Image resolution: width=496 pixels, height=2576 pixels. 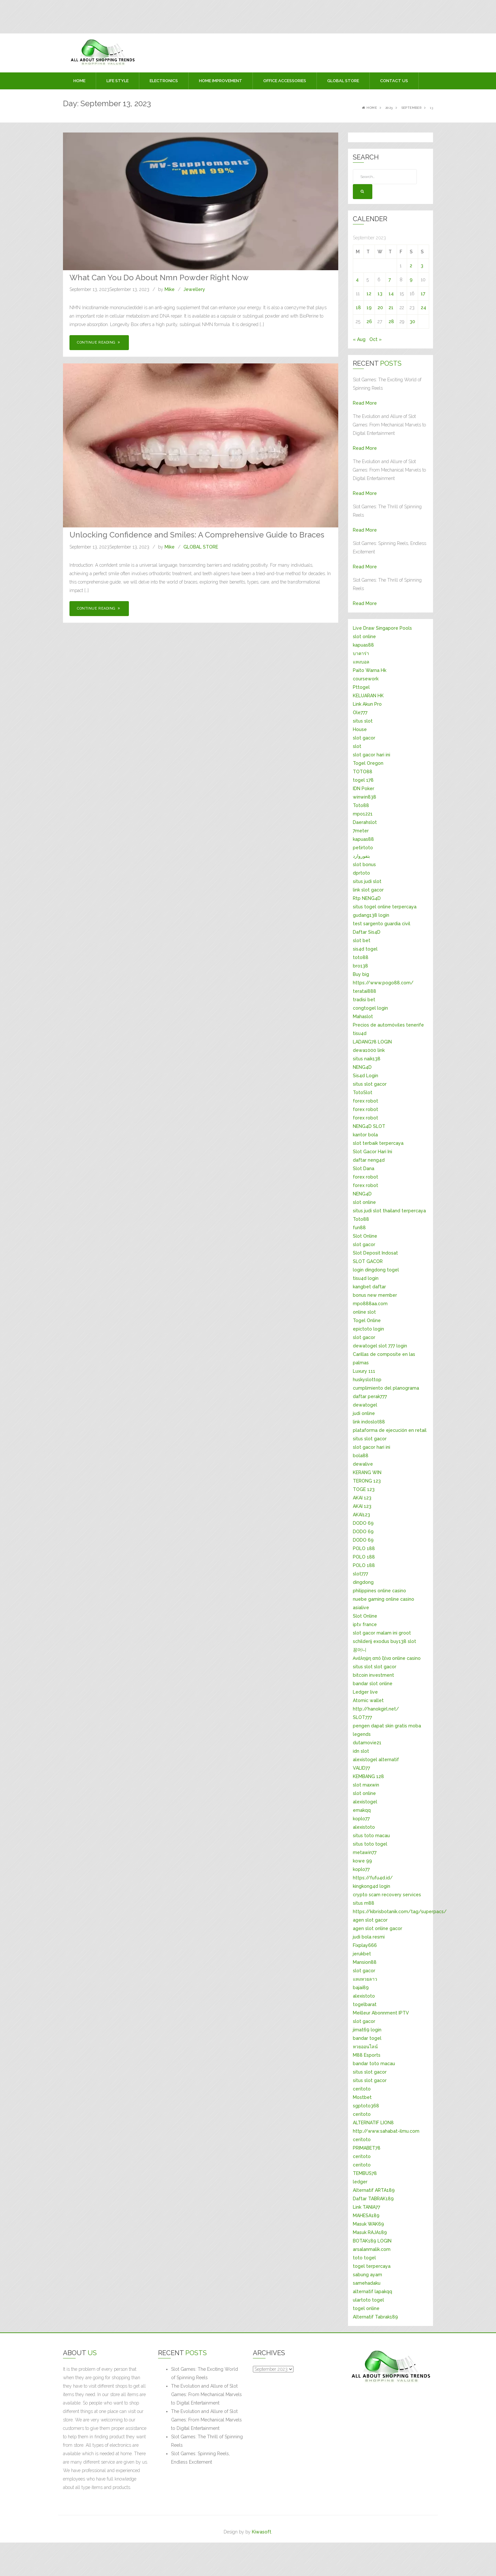 I want to click on kangbet daftar, so click(x=369, y=1286).